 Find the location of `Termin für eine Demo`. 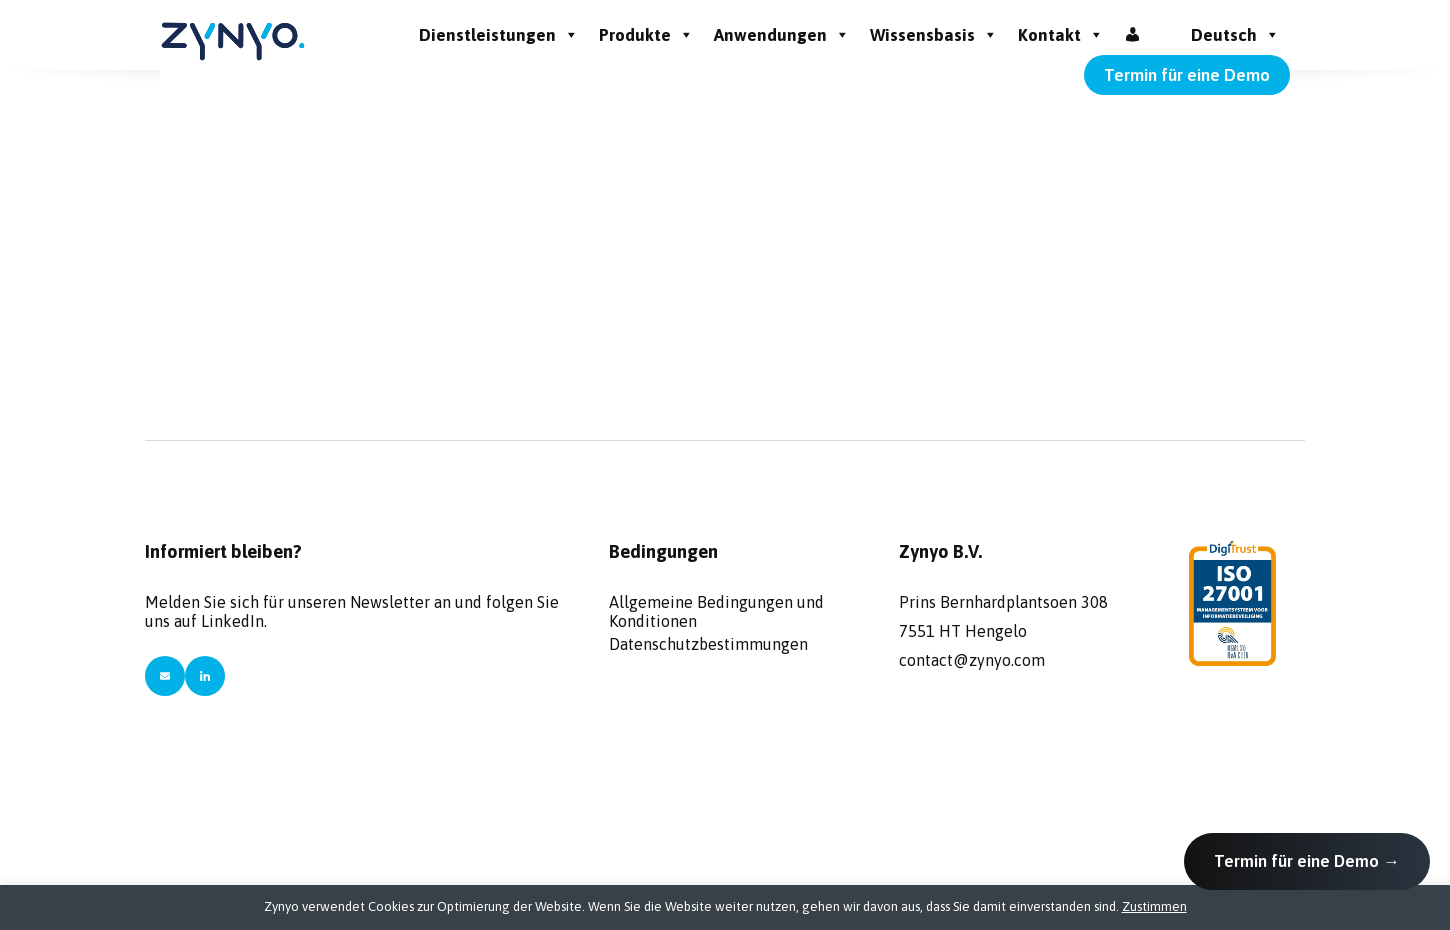

Termin für eine Demo is located at coordinates (1187, 75).